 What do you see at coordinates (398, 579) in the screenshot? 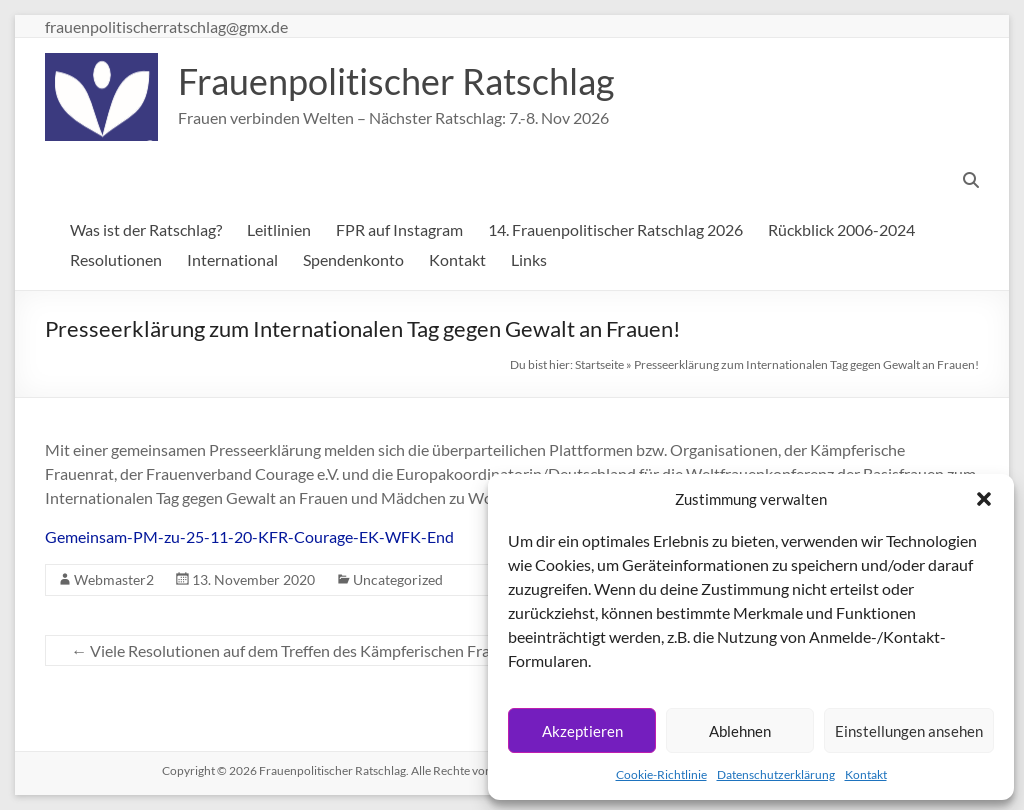
I see `Uncategorized` at bounding box center [398, 579].